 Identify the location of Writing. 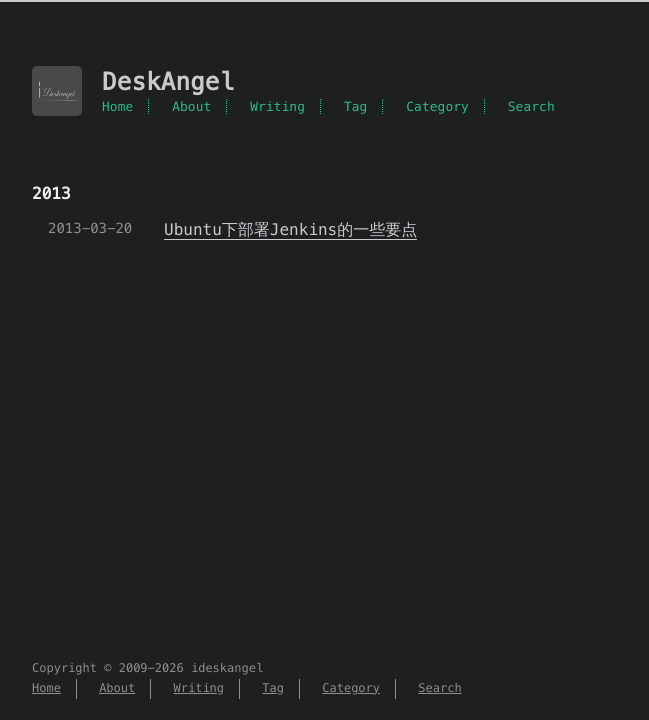
(277, 106).